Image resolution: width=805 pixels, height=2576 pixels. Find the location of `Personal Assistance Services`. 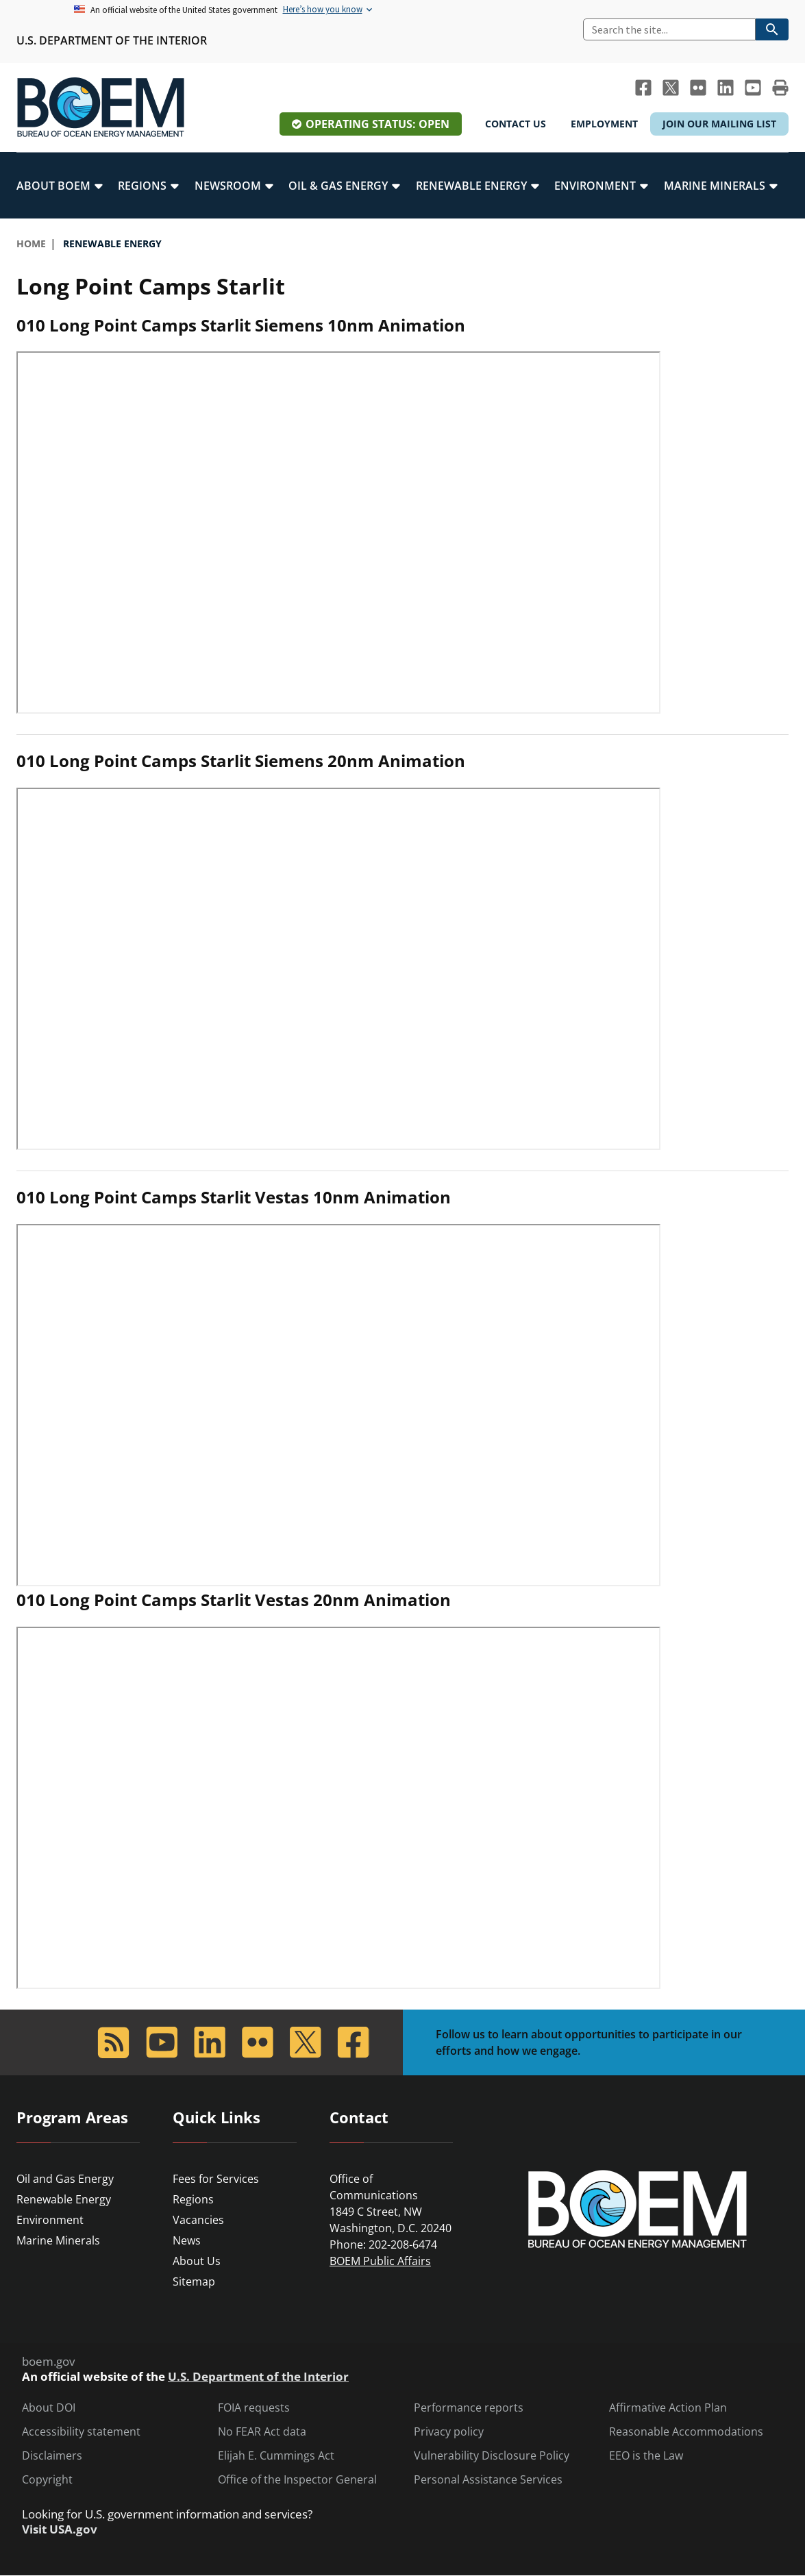

Personal Assistance Services is located at coordinates (488, 2480).